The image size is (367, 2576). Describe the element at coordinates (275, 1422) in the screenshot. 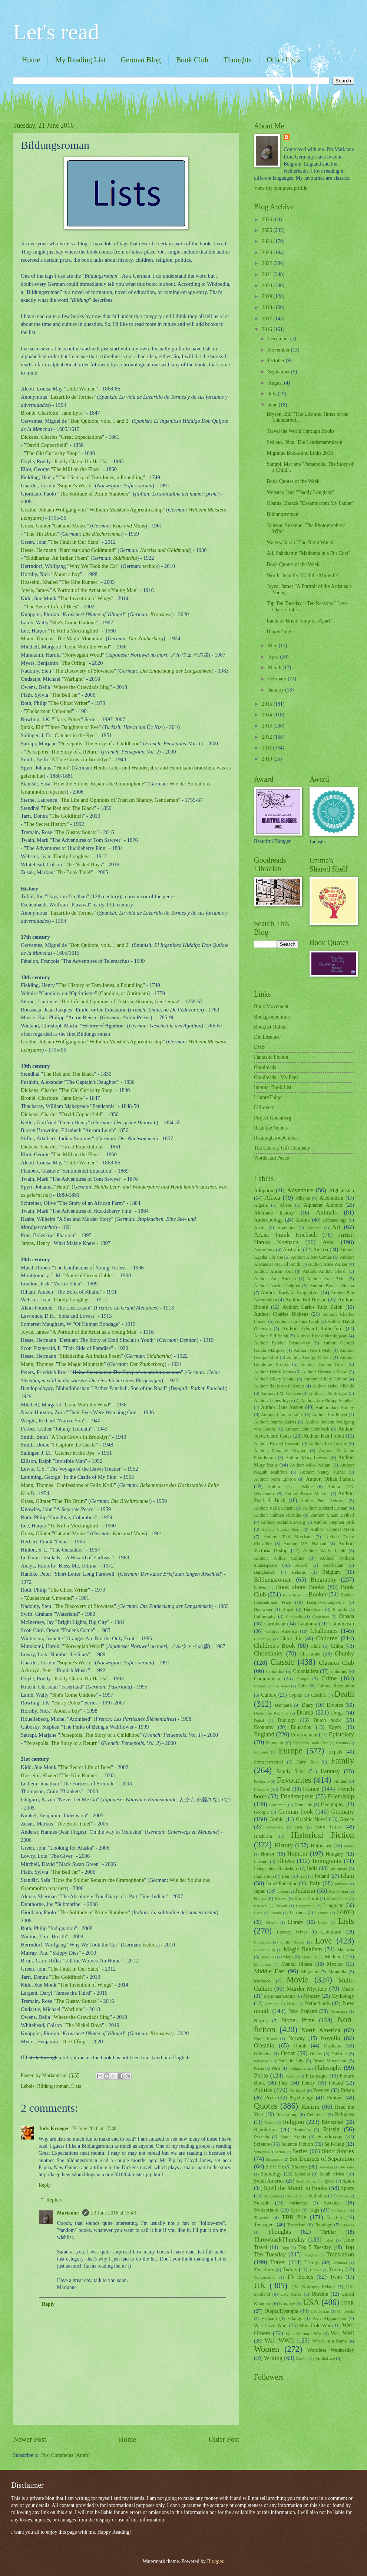

I see `Author: Joanne Harris` at that location.